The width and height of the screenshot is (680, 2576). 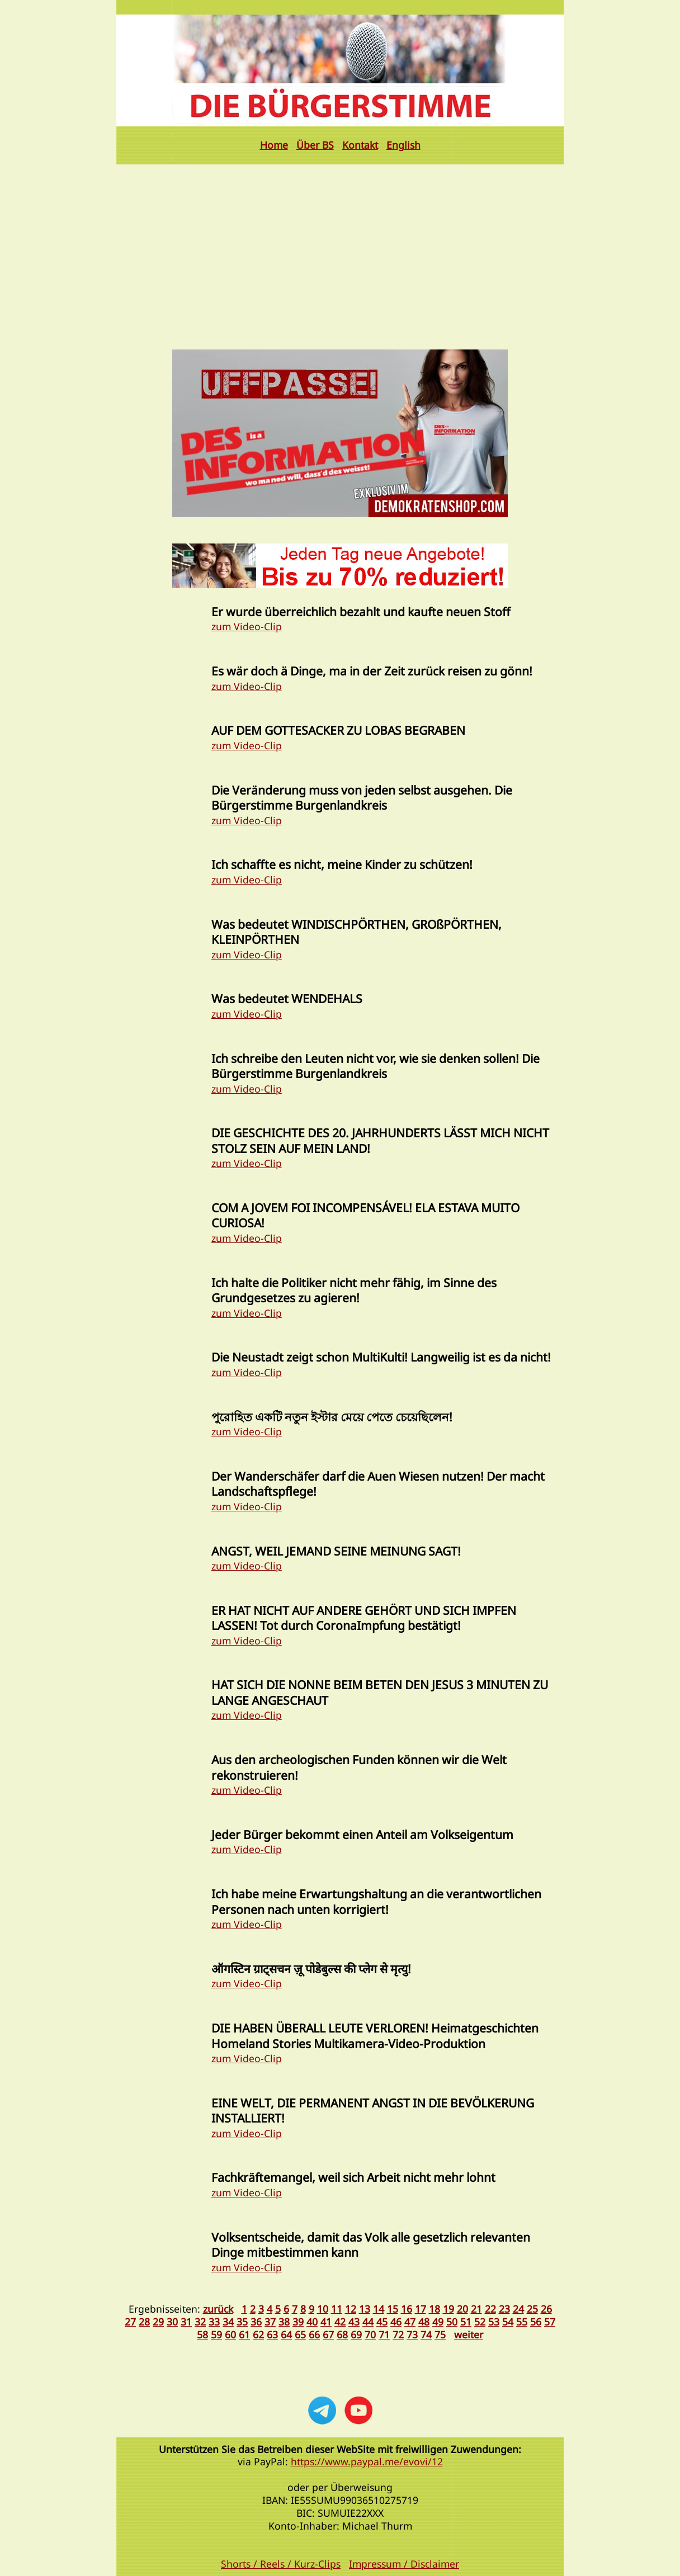 What do you see at coordinates (244, 2334) in the screenshot?
I see `61` at bounding box center [244, 2334].